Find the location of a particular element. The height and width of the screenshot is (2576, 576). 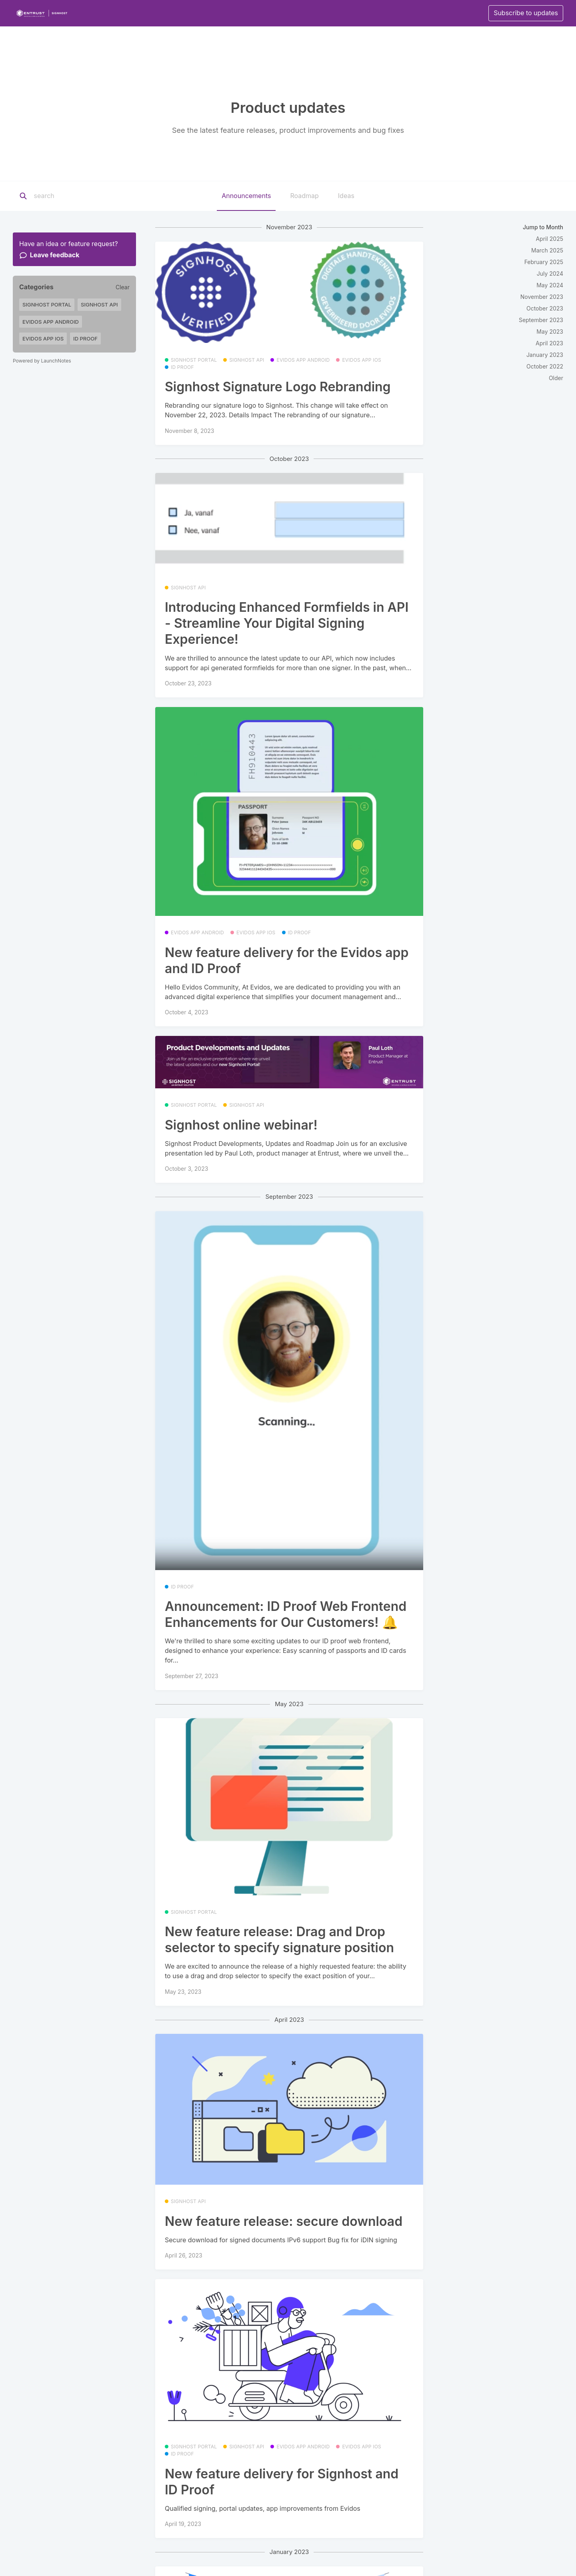

Powered by LaunchNotes is located at coordinates (42, 361).